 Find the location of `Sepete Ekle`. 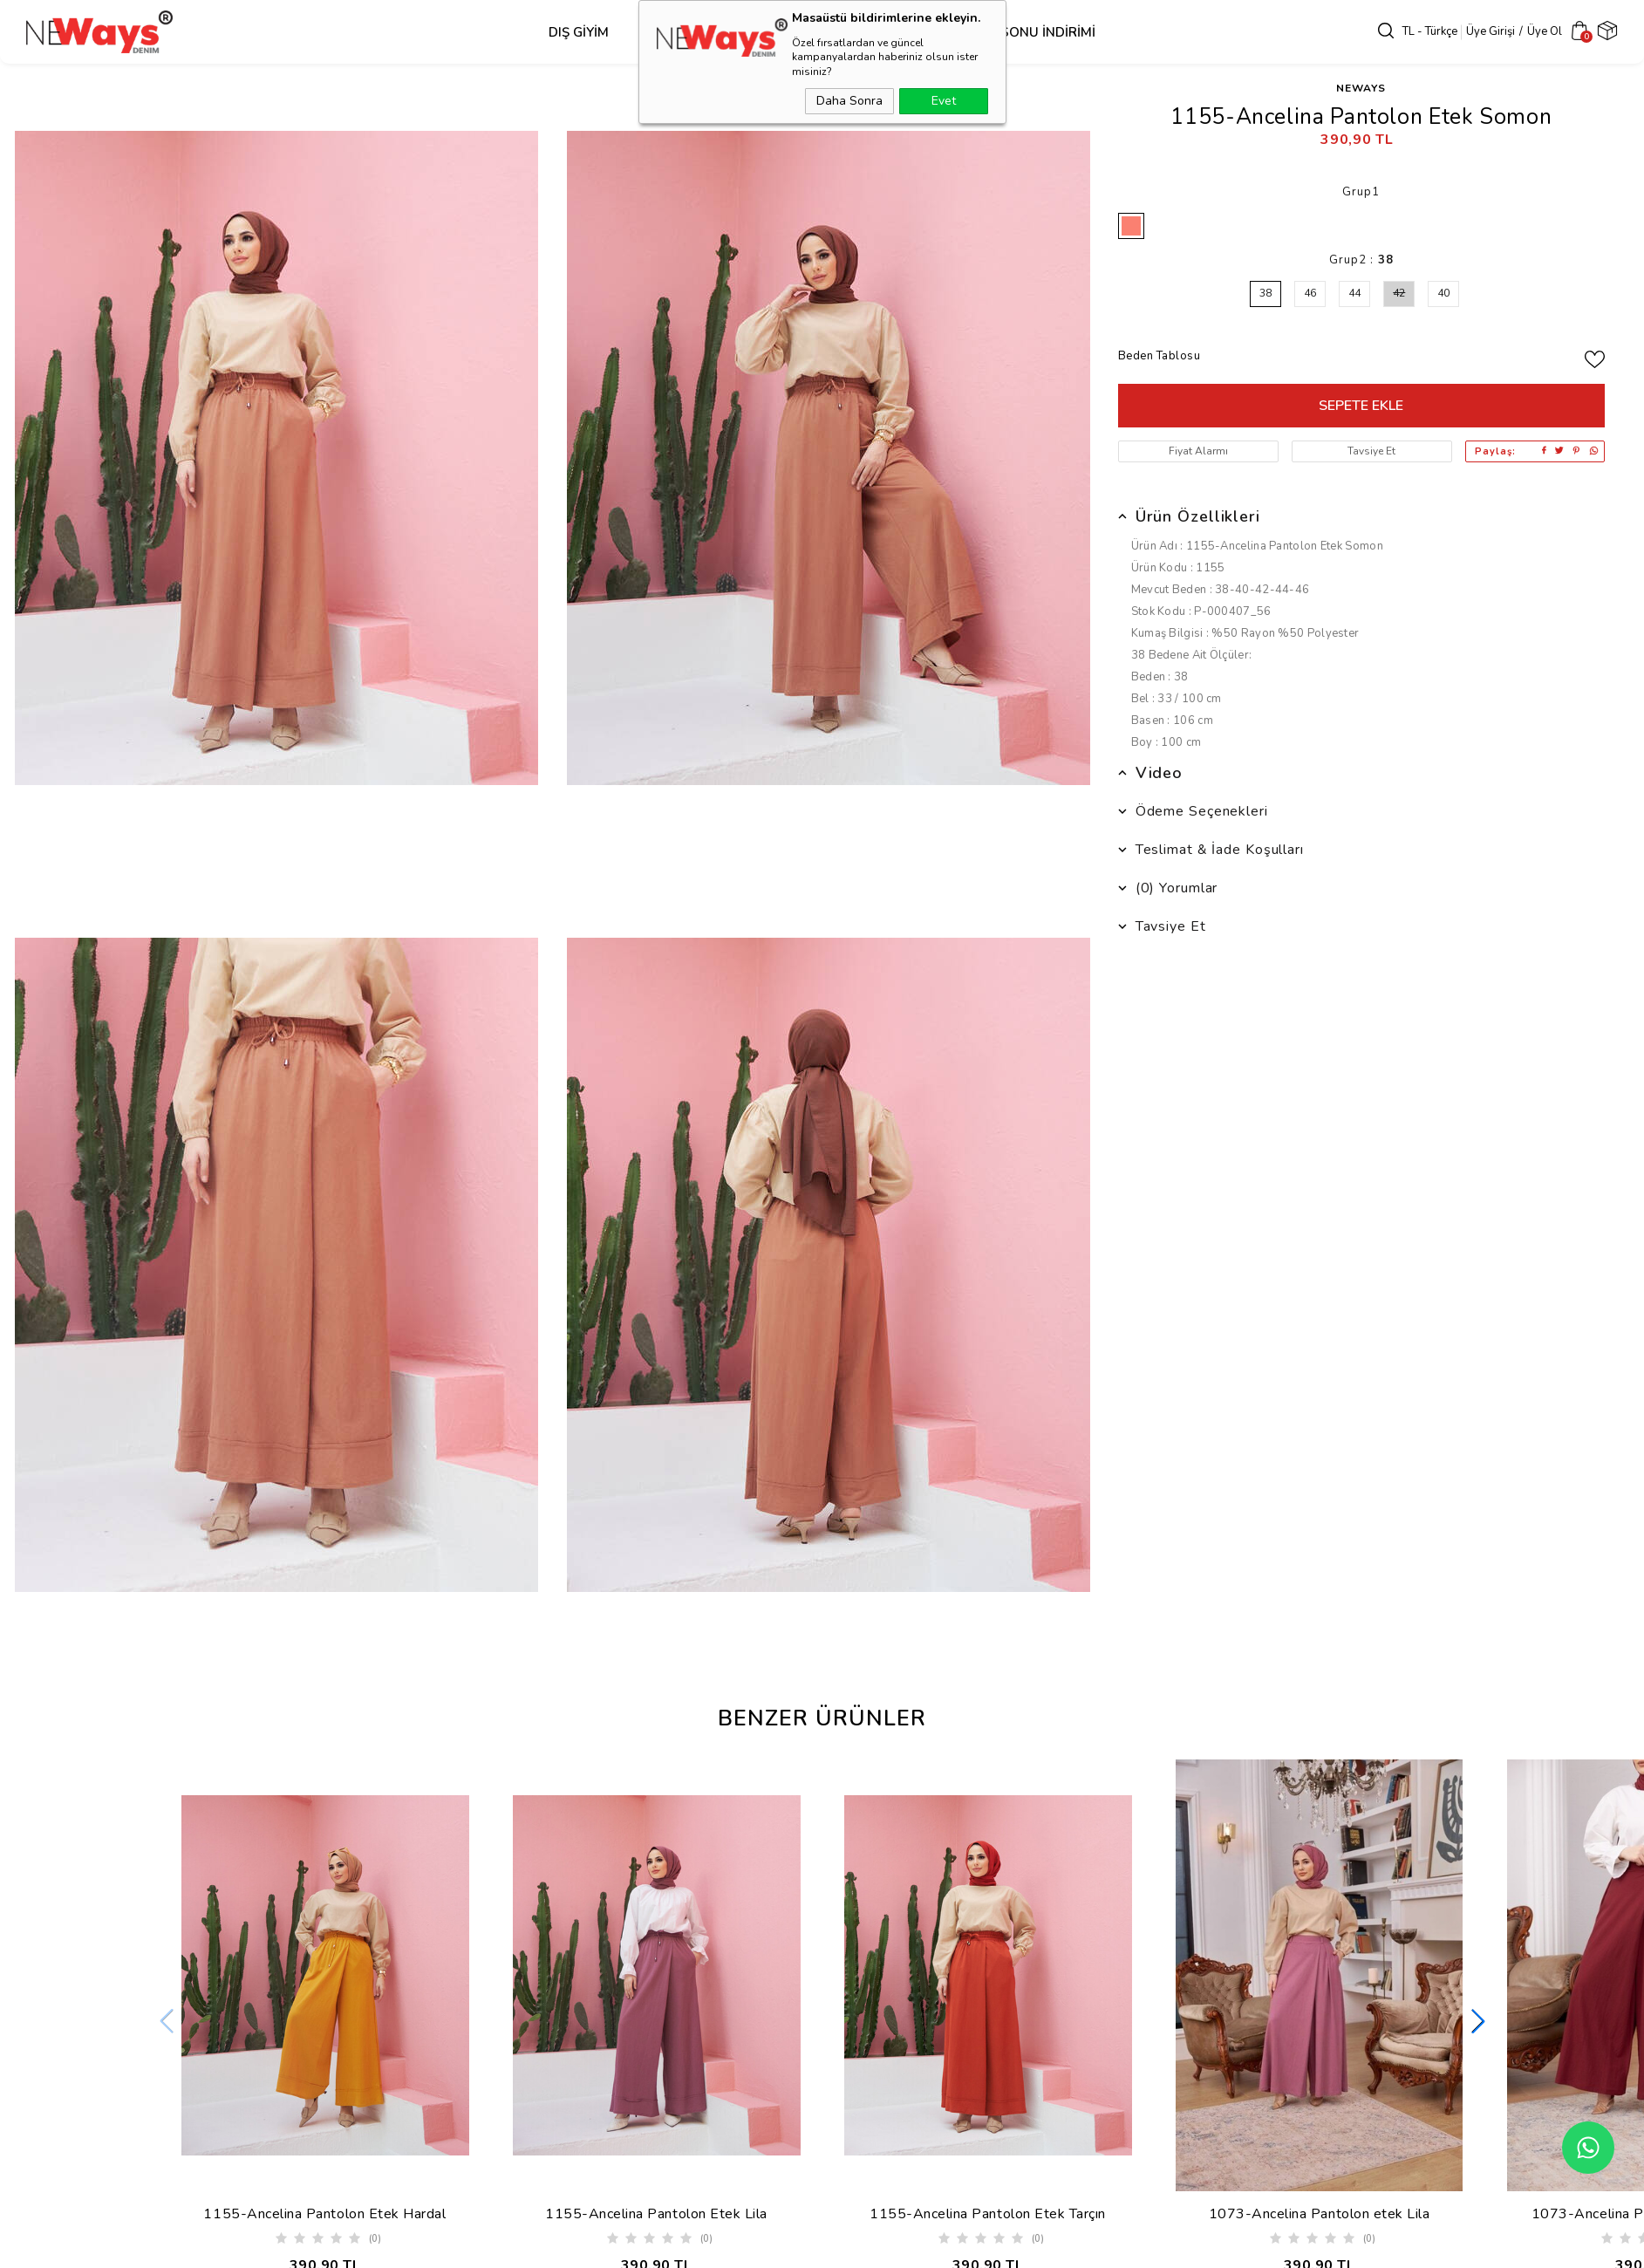

Sepete Ekle is located at coordinates (1361, 405).